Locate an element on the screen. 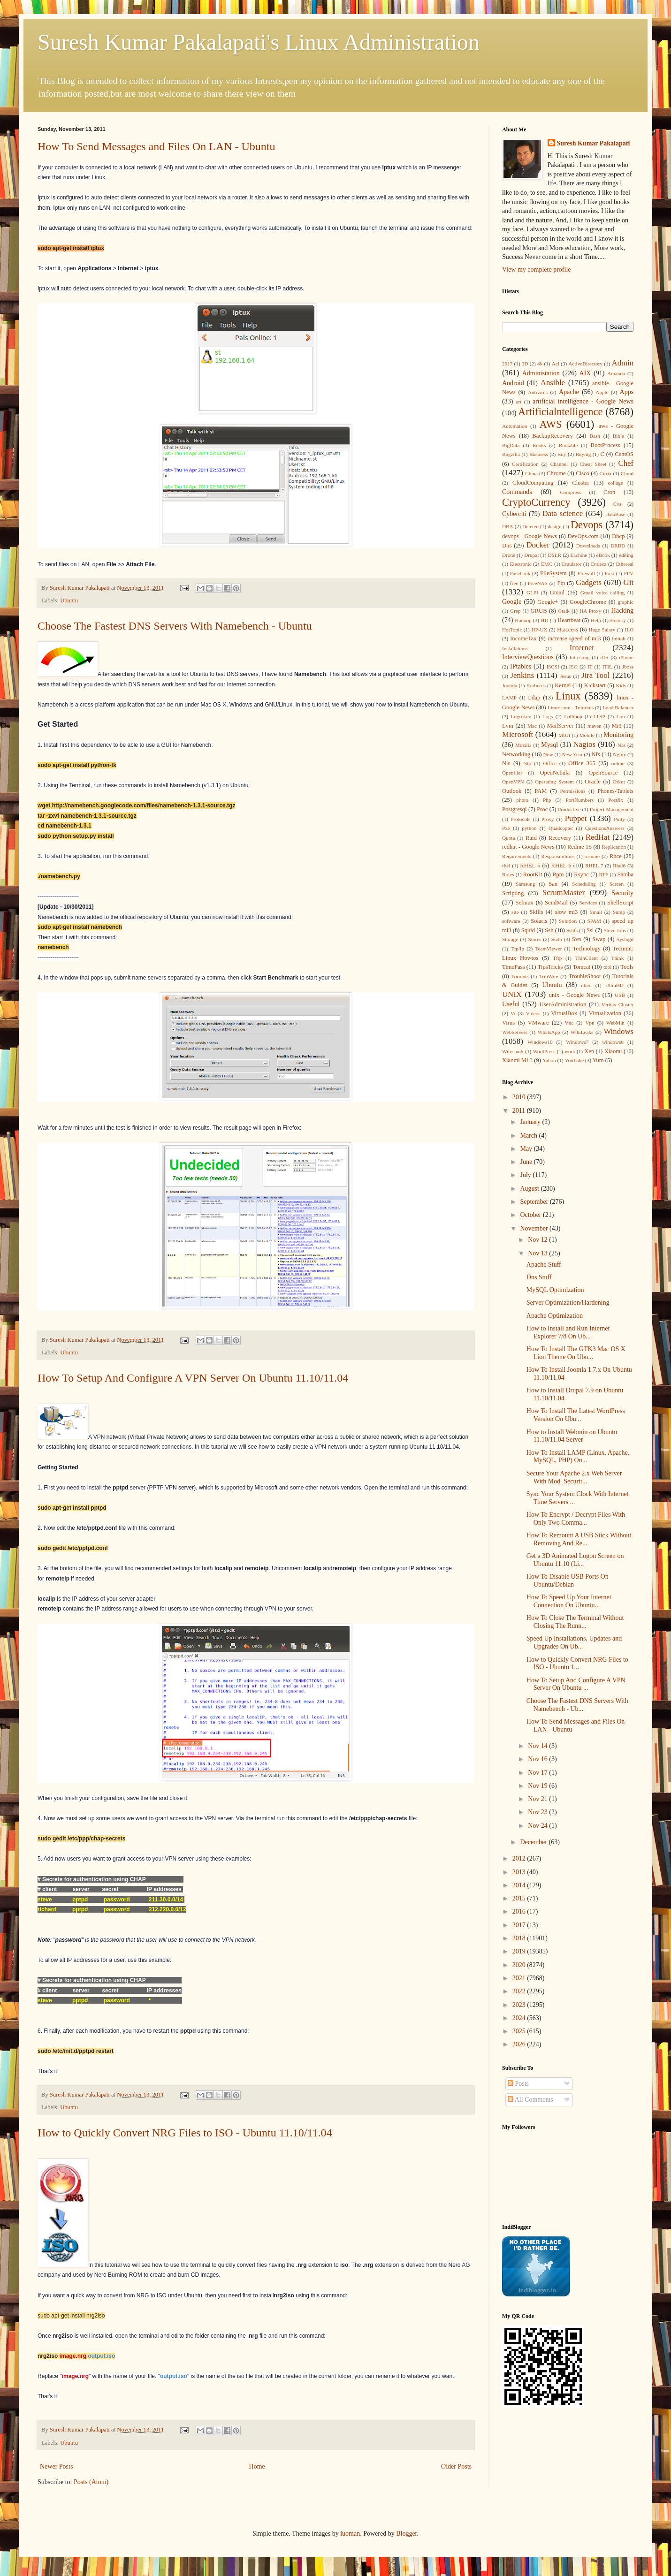  site is located at coordinates (515, 912).